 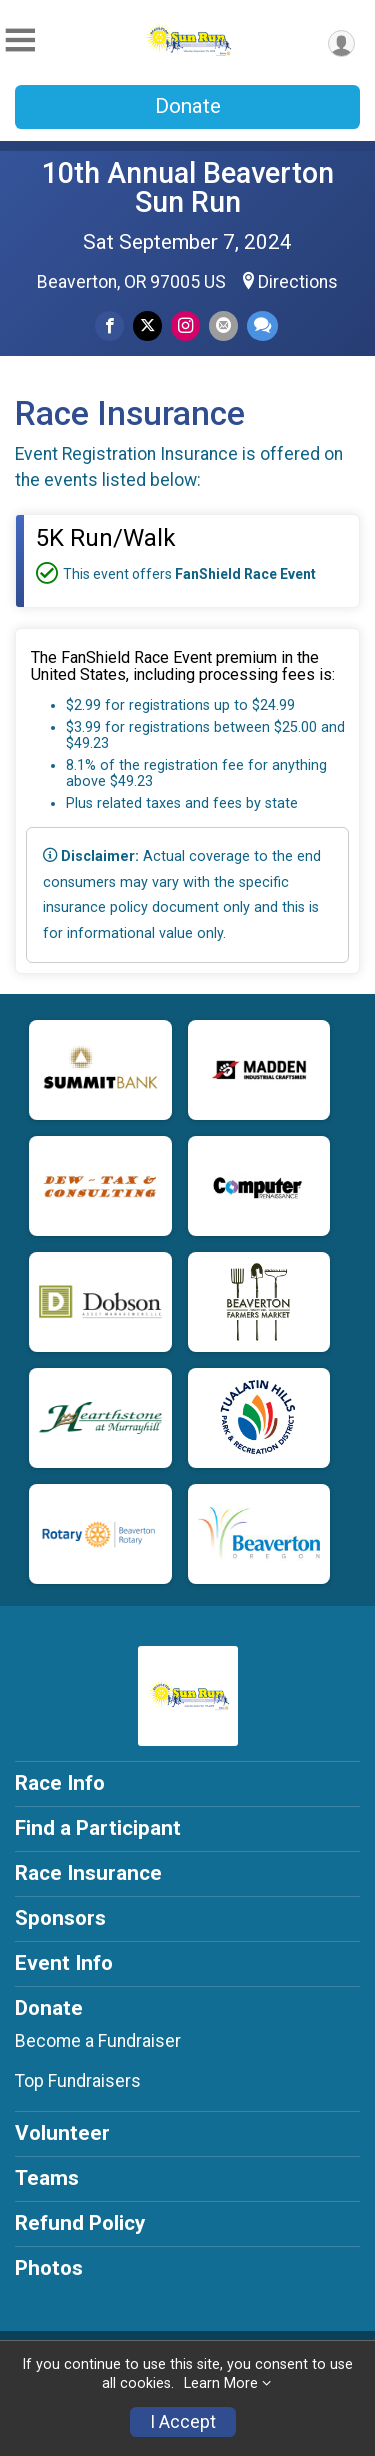 I want to click on Refund Policy, so click(x=80, y=2223).